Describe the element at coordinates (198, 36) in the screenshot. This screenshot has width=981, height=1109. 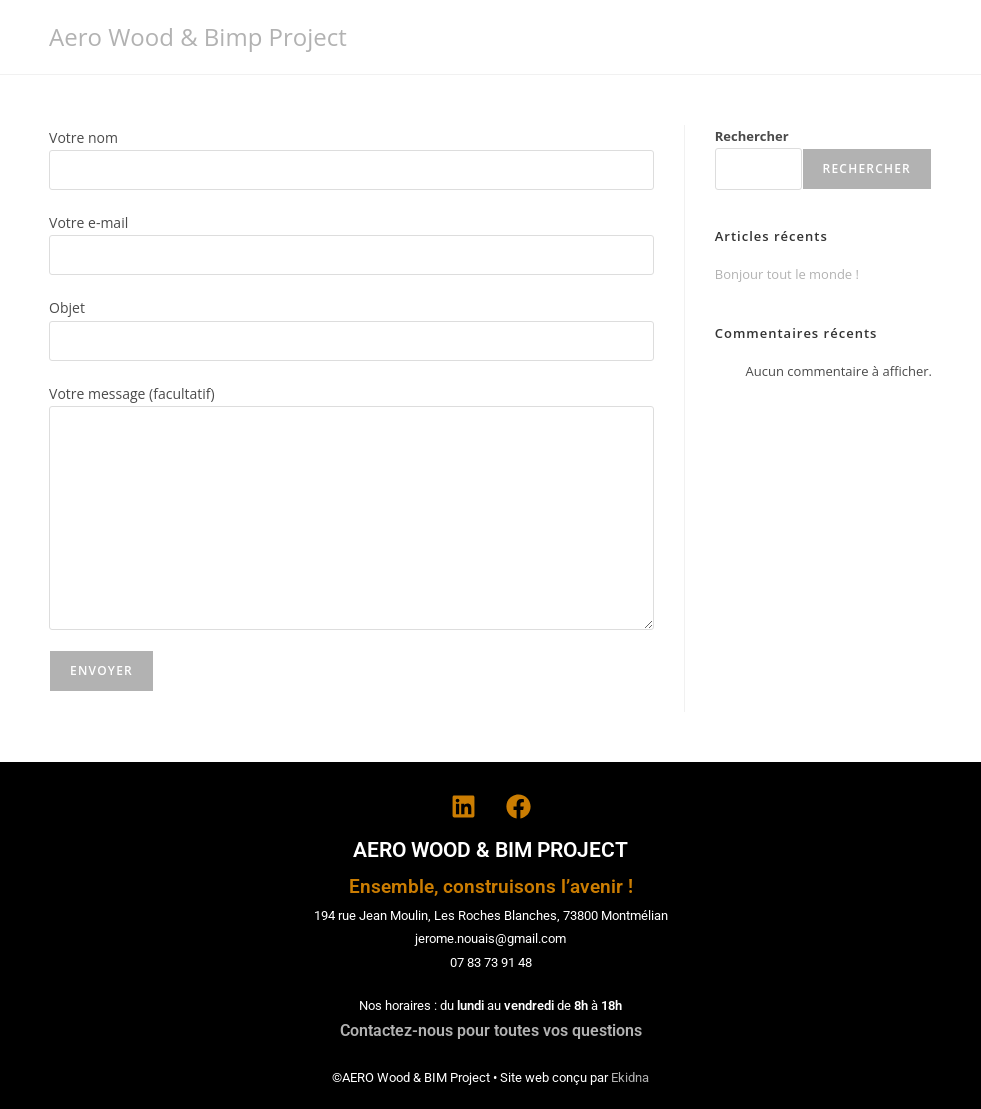
I see `Aero Wood & Bimp Project` at that location.